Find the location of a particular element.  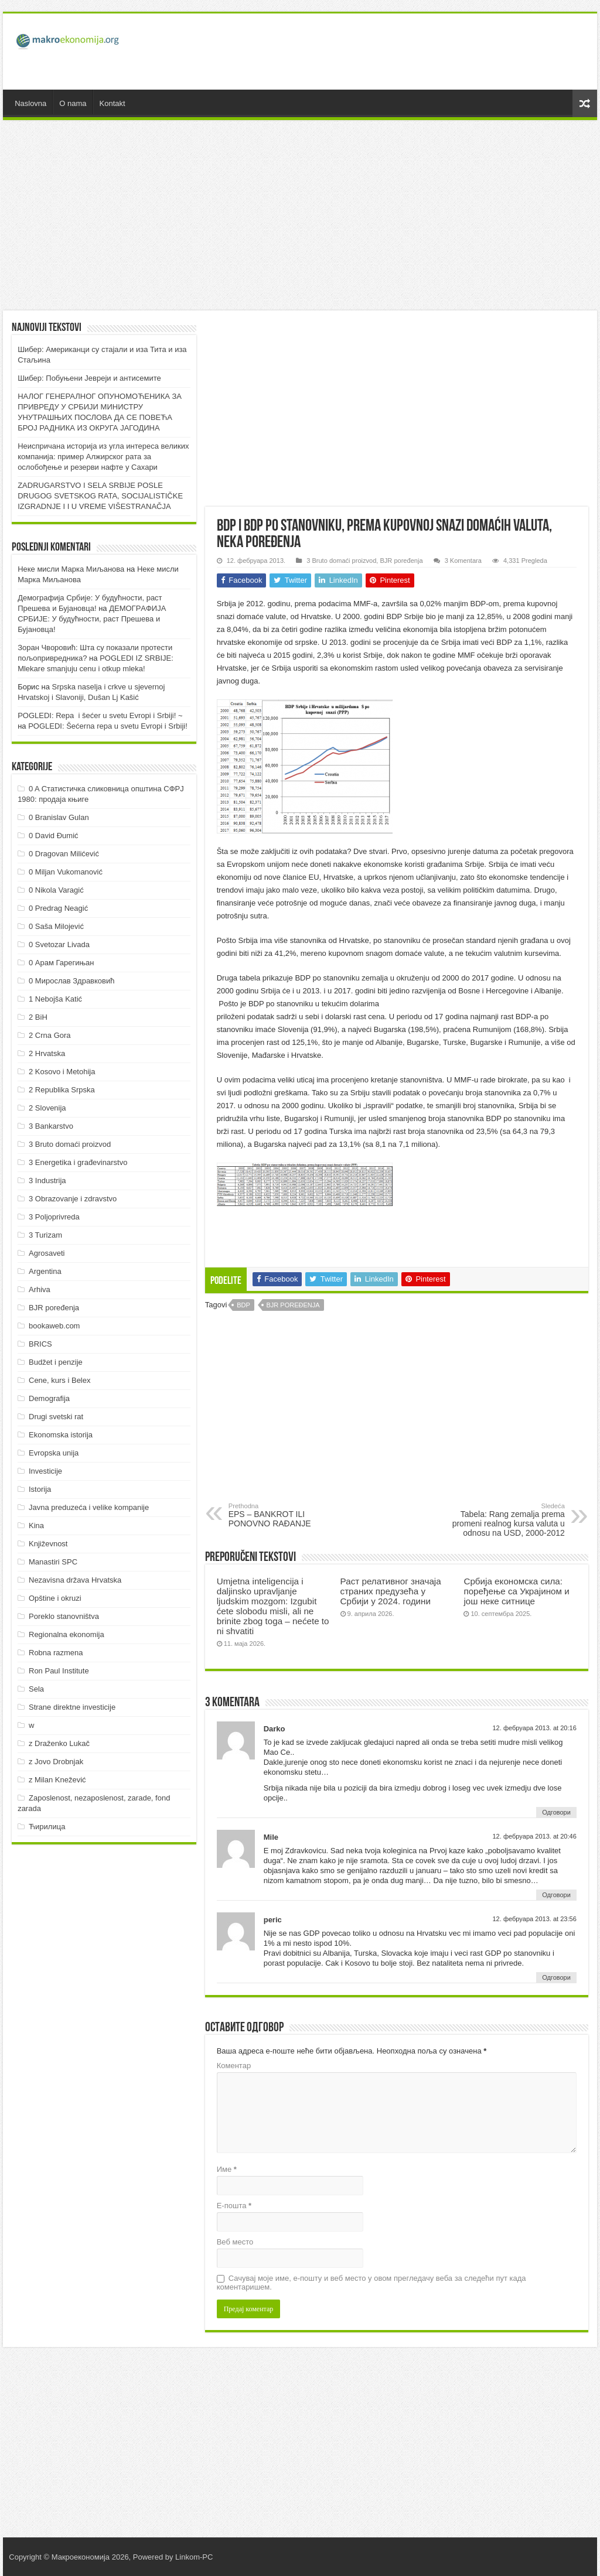

12. фебруара 2013. at 23:56 is located at coordinates (534, 1918).